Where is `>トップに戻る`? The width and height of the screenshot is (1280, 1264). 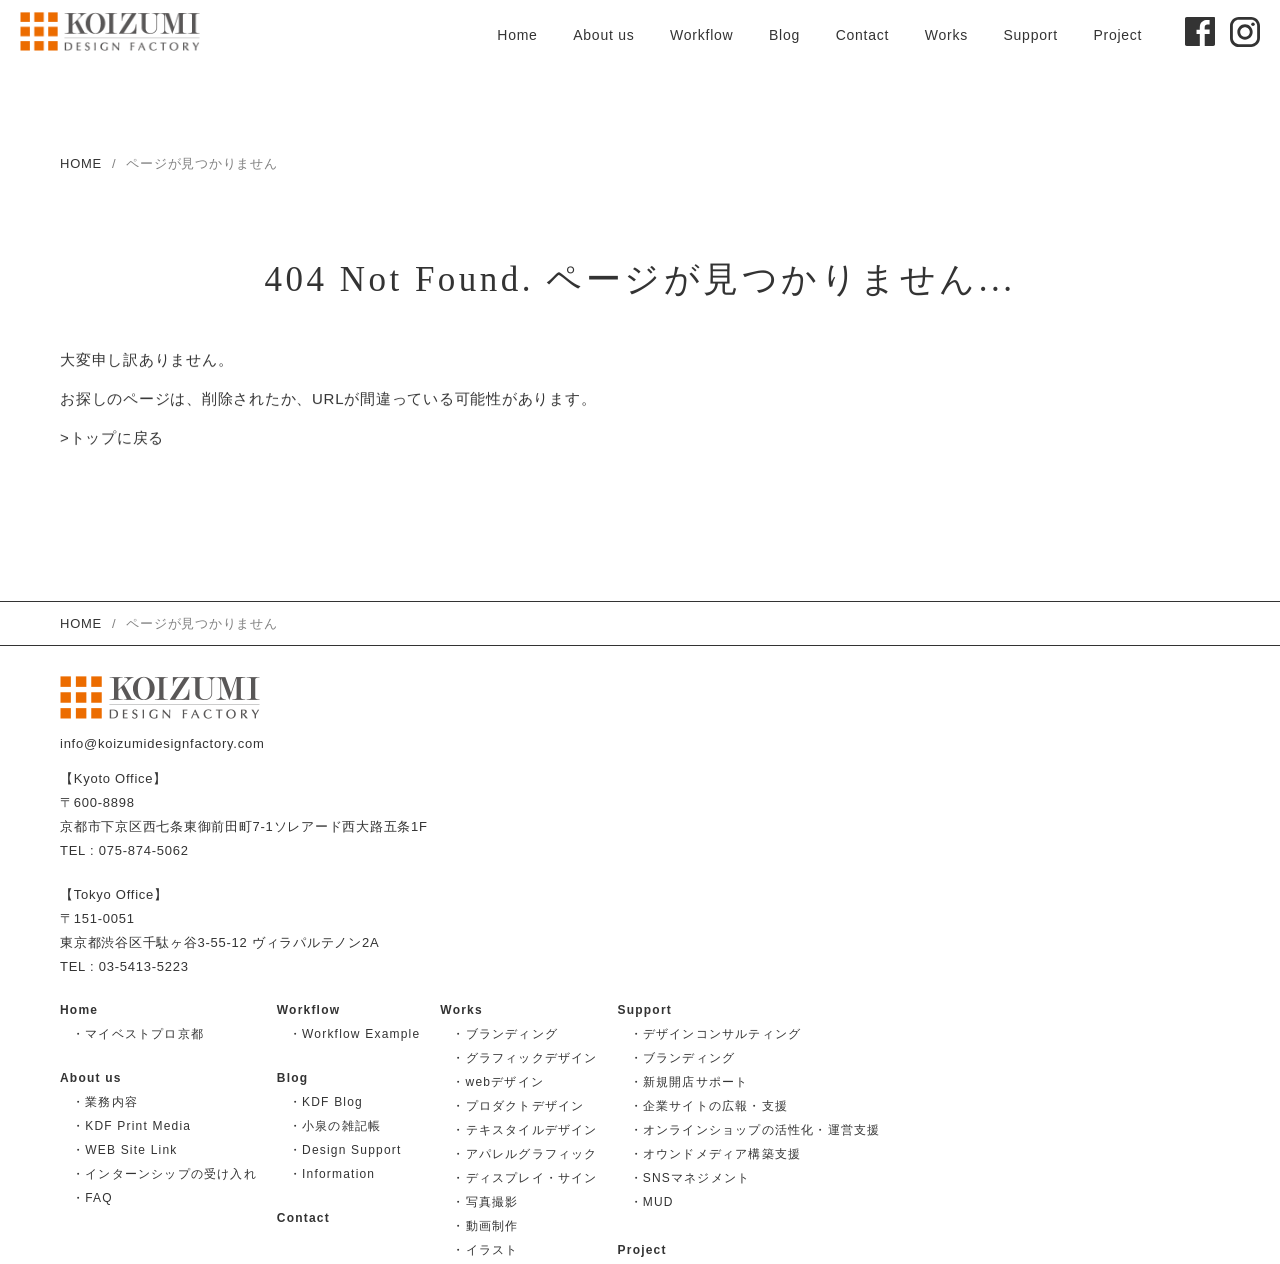
>トップに戻る is located at coordinates (112, 438).